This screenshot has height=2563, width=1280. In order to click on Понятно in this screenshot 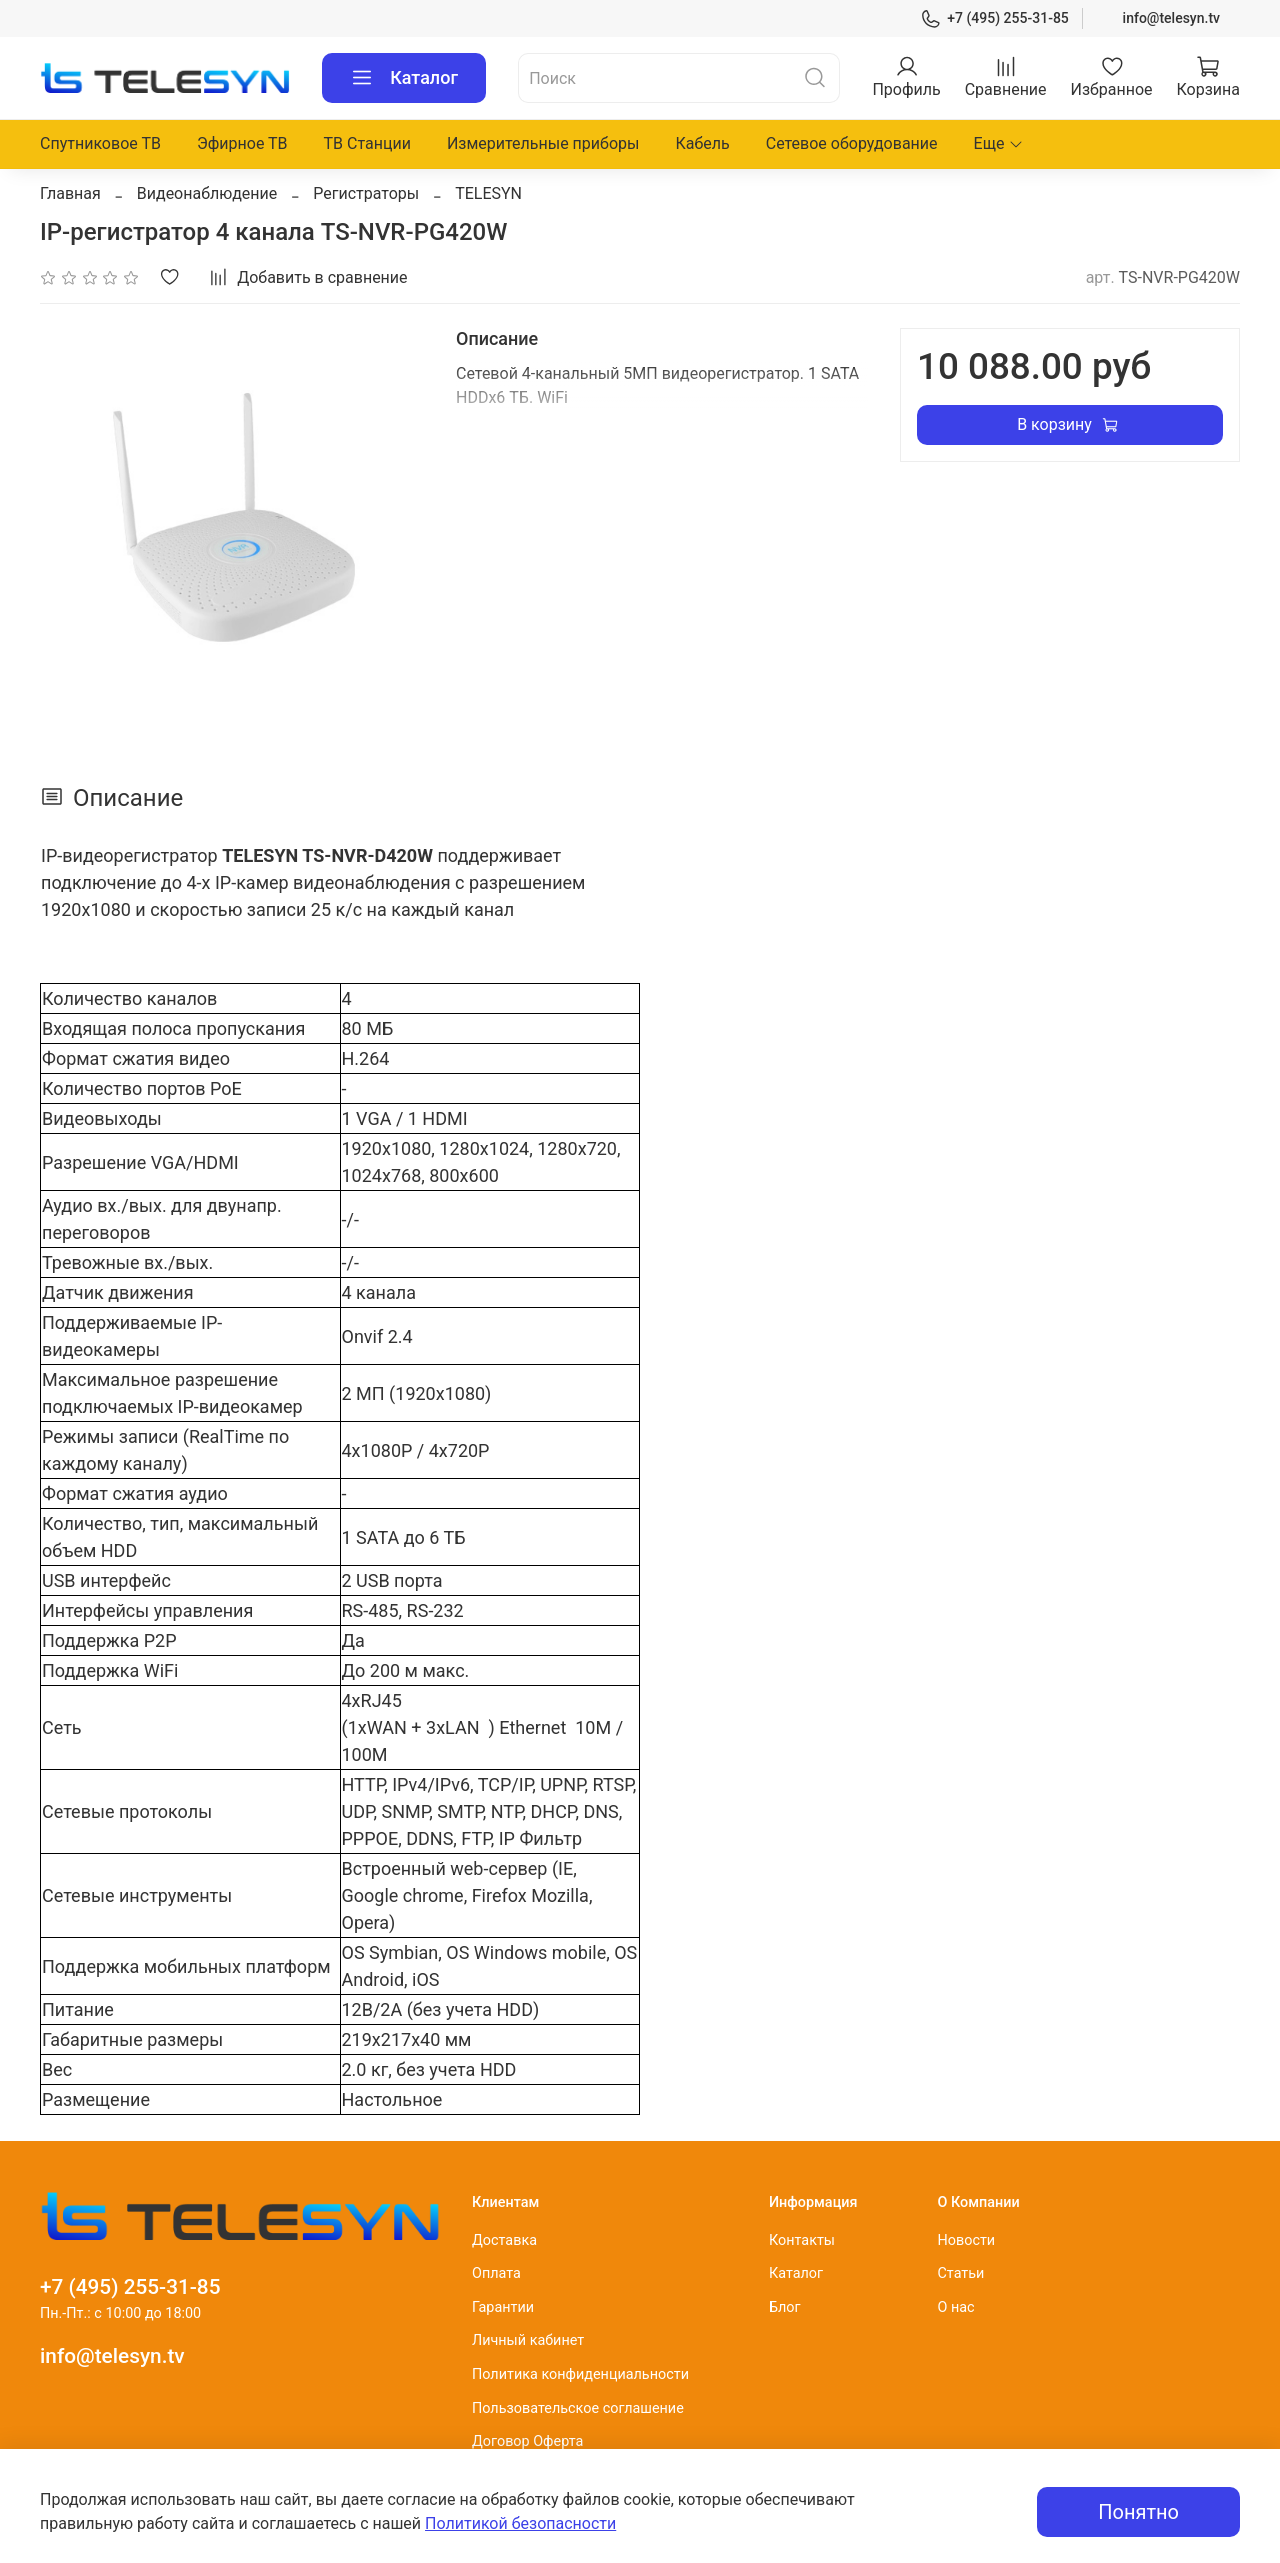, I will do `click(1138, 2512)`.